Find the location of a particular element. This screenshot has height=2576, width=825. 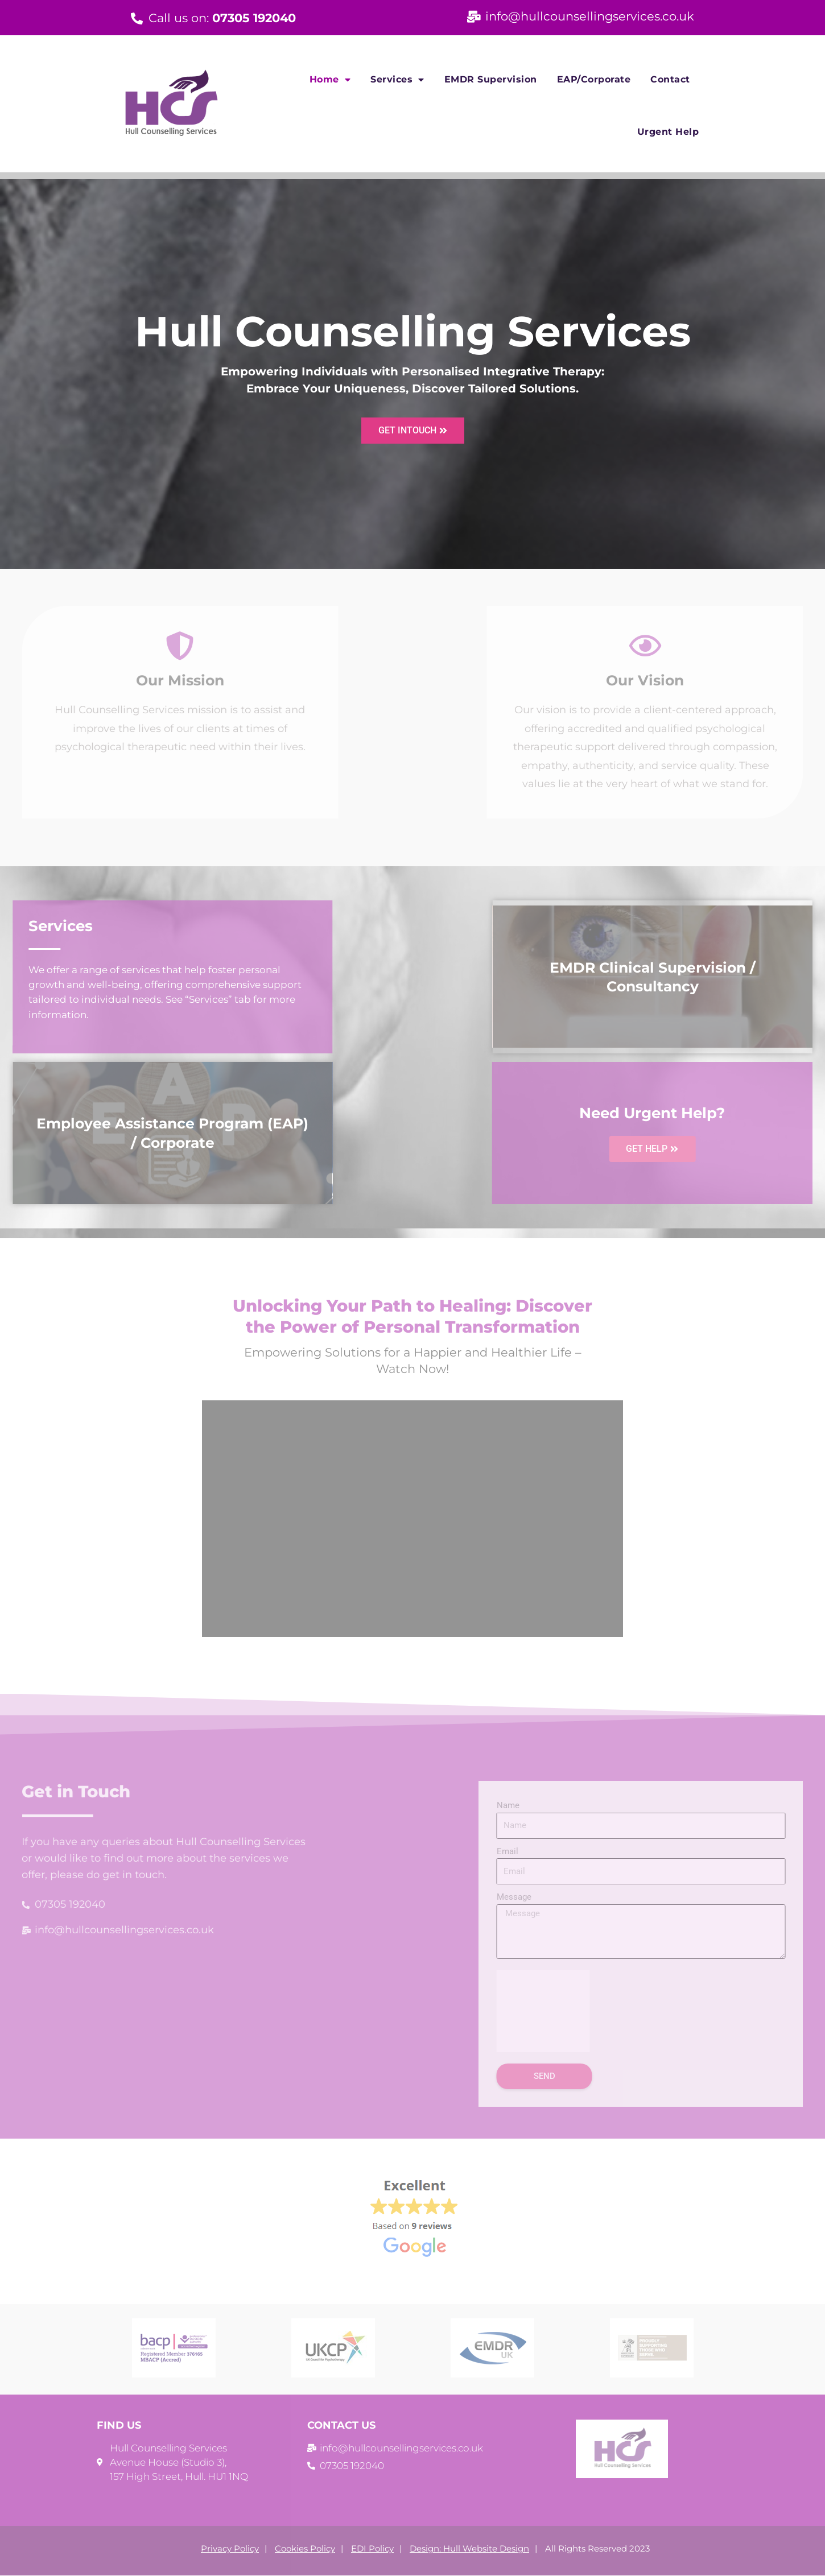

EMDR Supervision is located at coordinates (490, 79).